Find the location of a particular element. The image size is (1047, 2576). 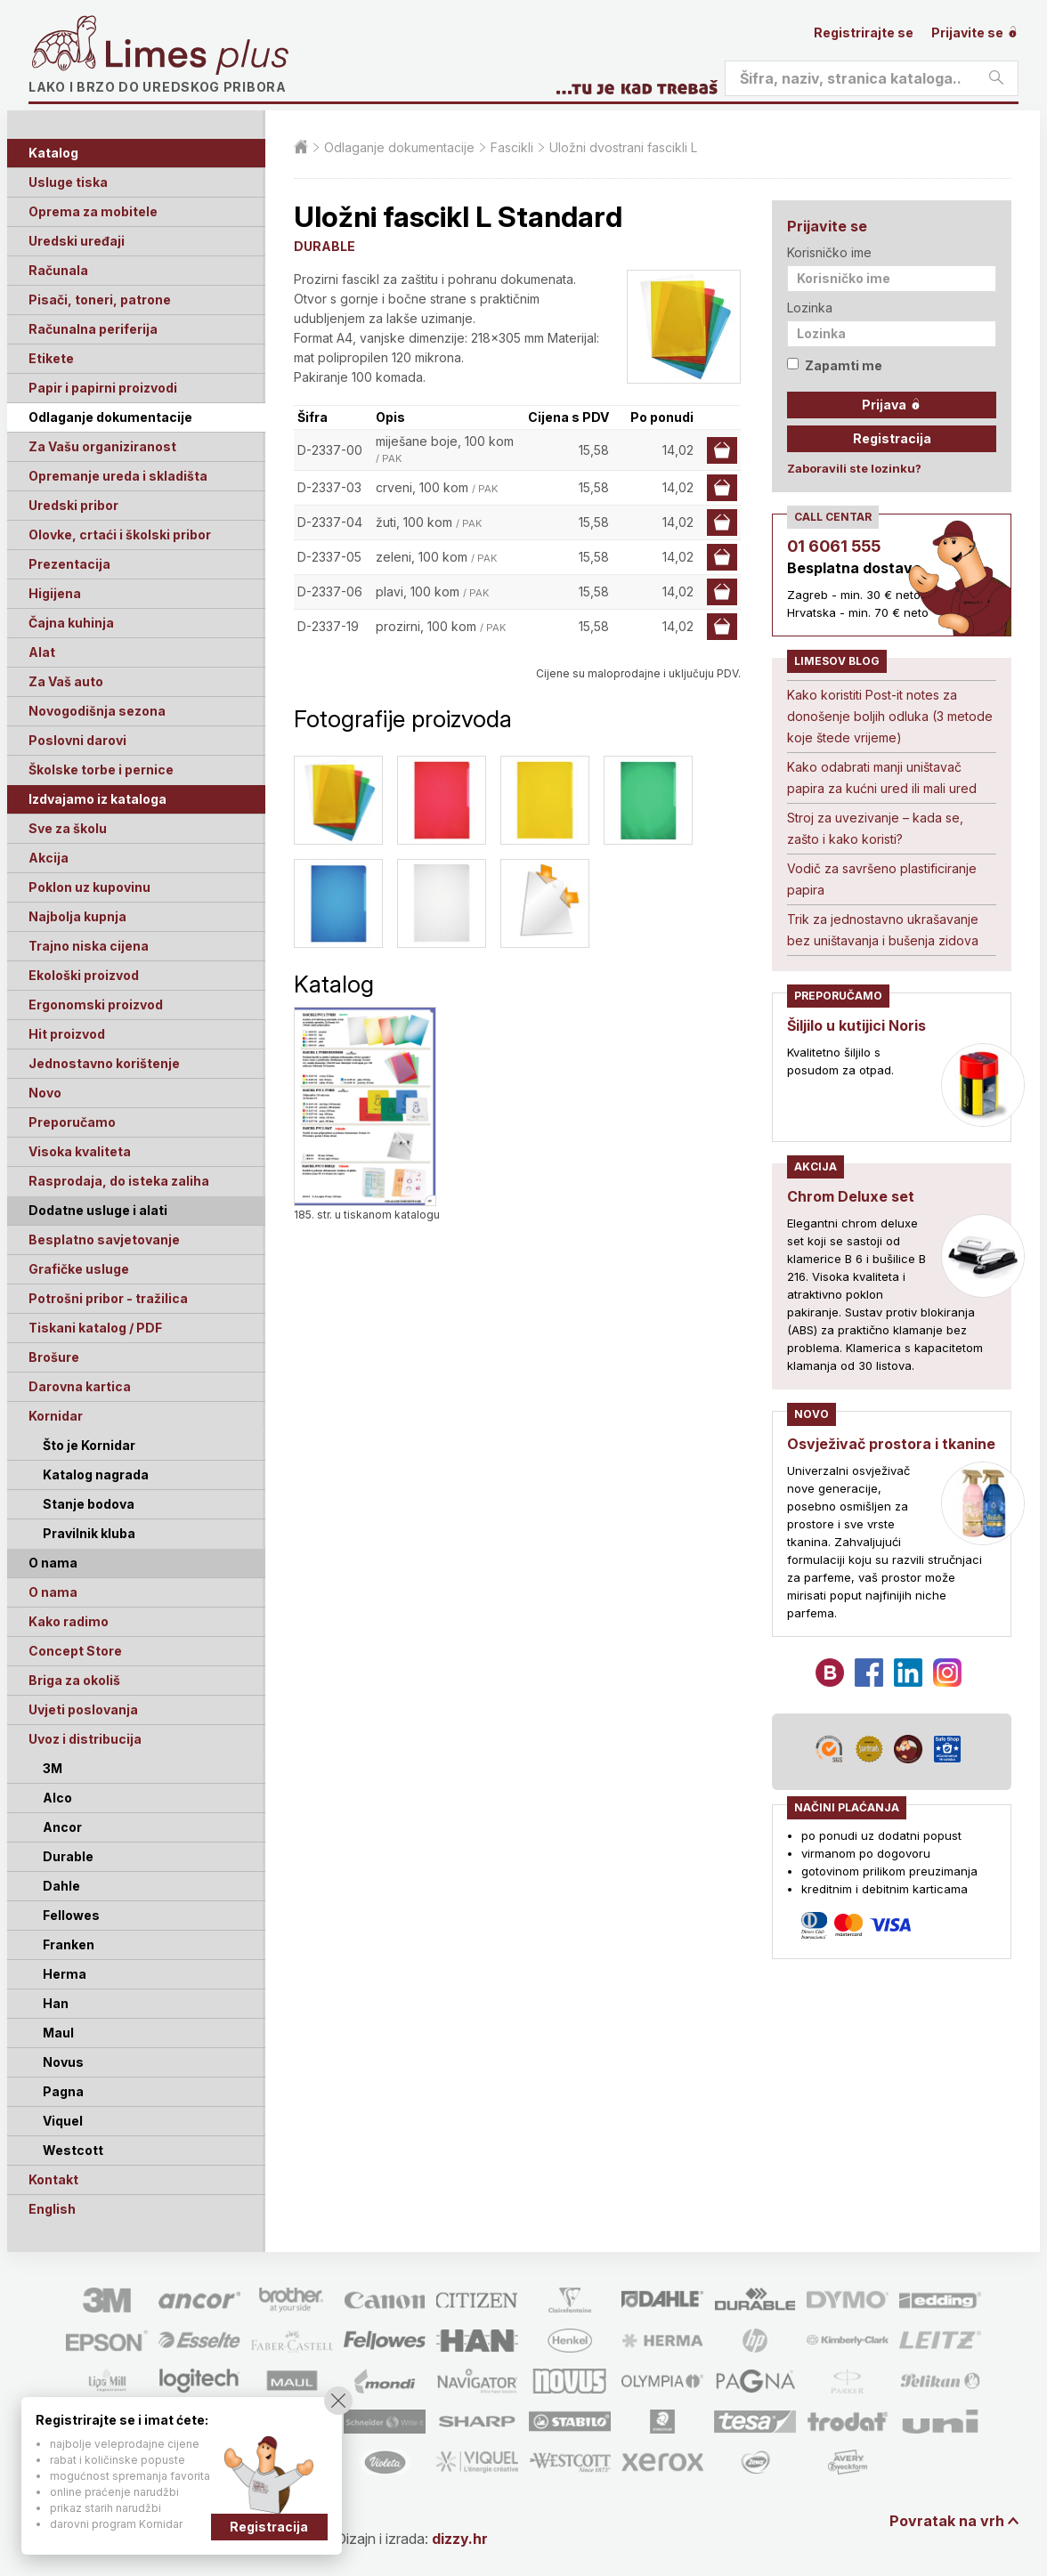

Uvjeti poslovanja is located at coordinates (83, 1709).